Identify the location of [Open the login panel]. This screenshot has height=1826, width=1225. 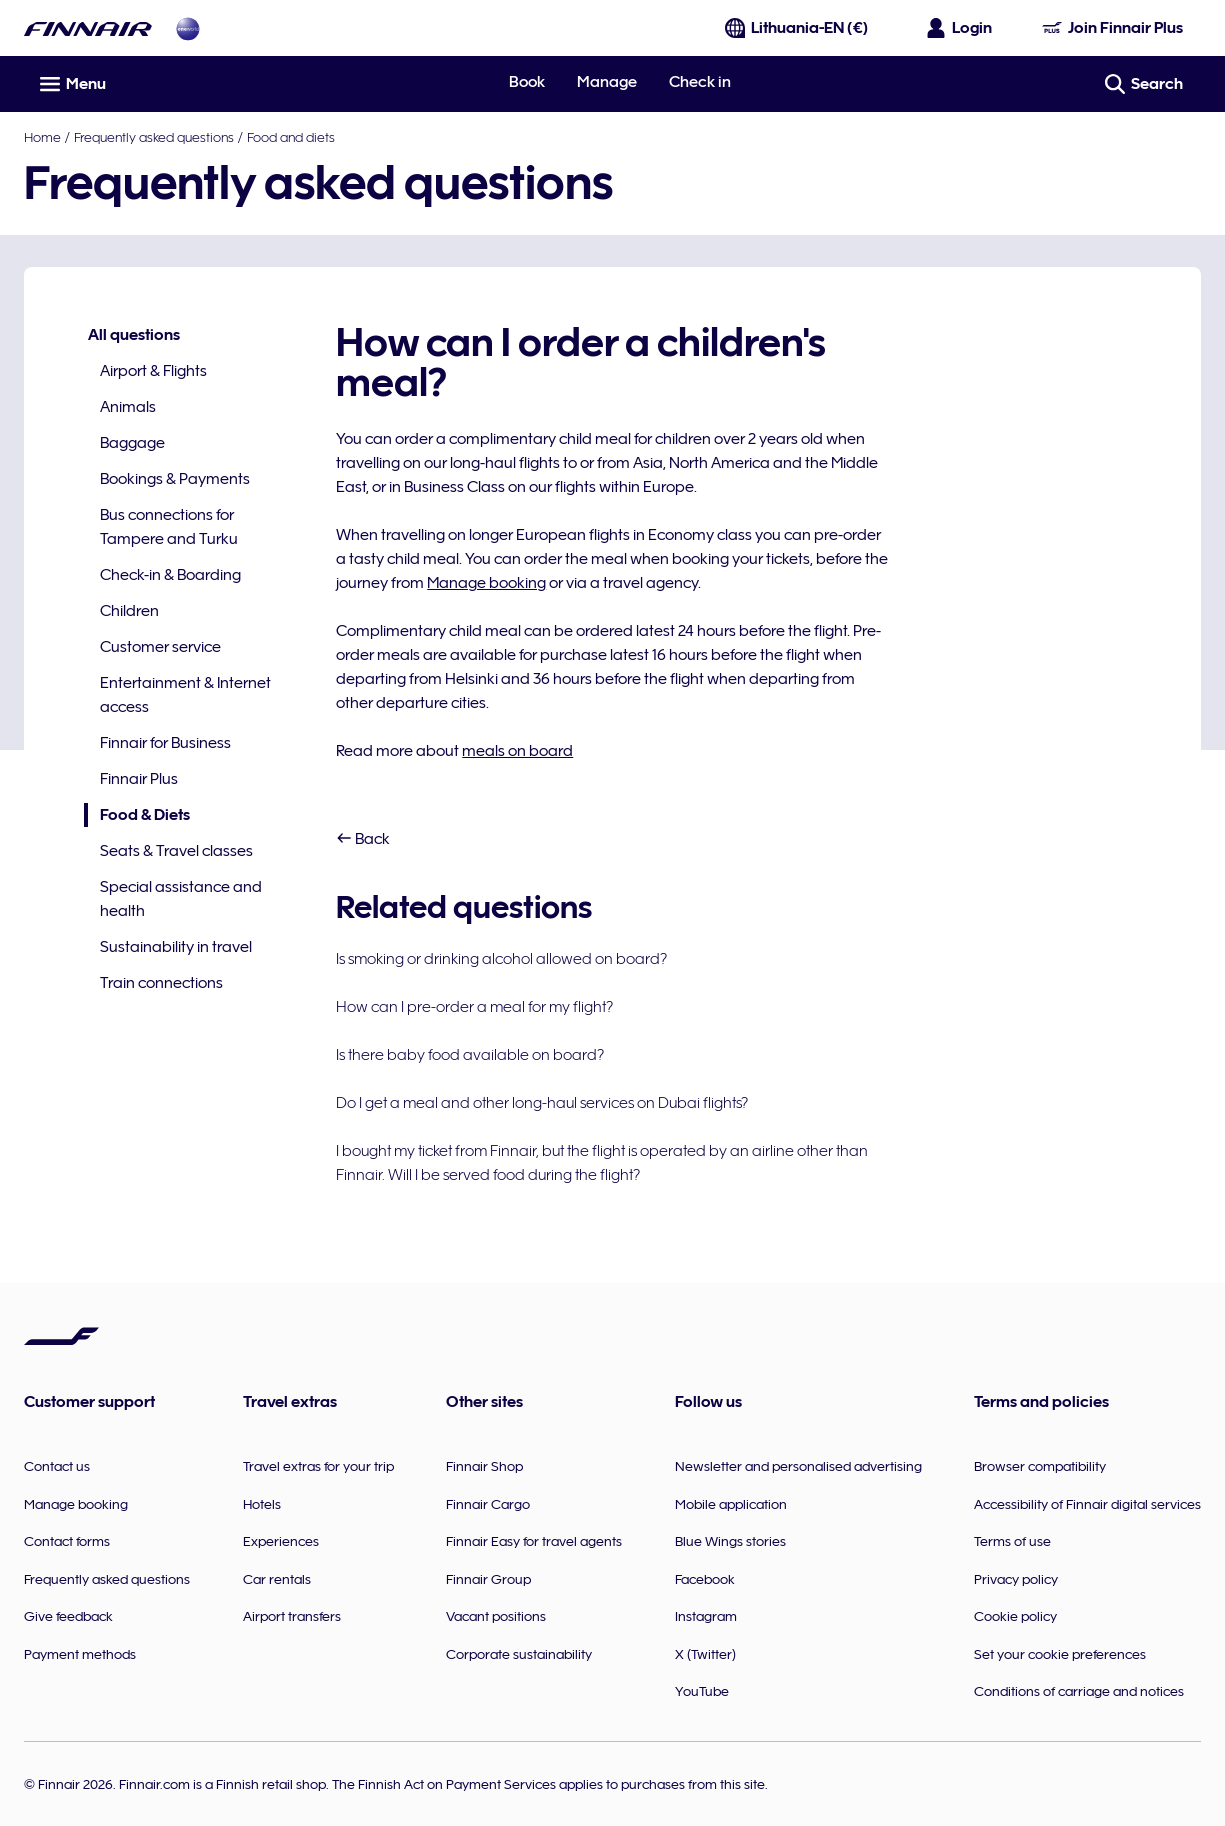
(960, 28).